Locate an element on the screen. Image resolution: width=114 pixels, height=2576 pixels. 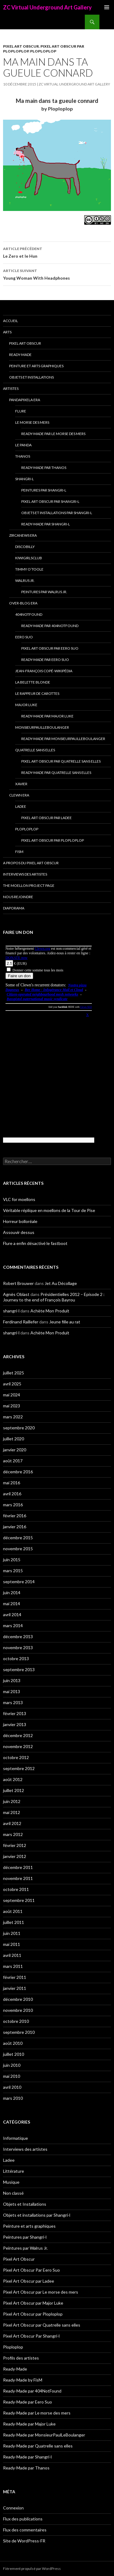
Jeune fille au rat is located at coordinates (64, 1321).